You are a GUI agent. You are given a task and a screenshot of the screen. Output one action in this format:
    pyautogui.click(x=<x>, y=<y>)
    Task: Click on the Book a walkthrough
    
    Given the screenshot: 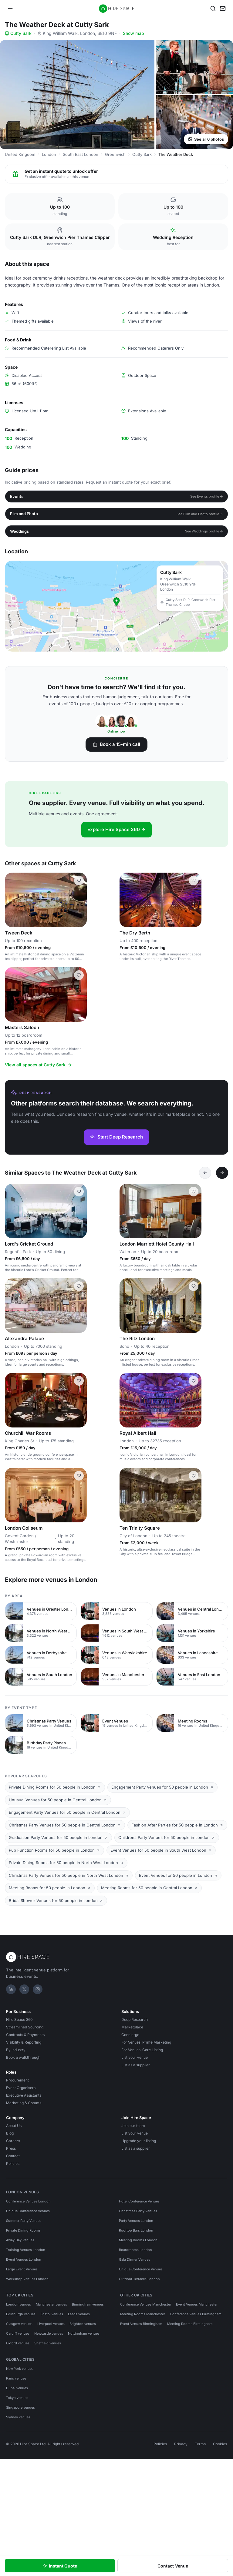 What is the action you would take?
    pyautogui.click(x=23, y=2057)
    